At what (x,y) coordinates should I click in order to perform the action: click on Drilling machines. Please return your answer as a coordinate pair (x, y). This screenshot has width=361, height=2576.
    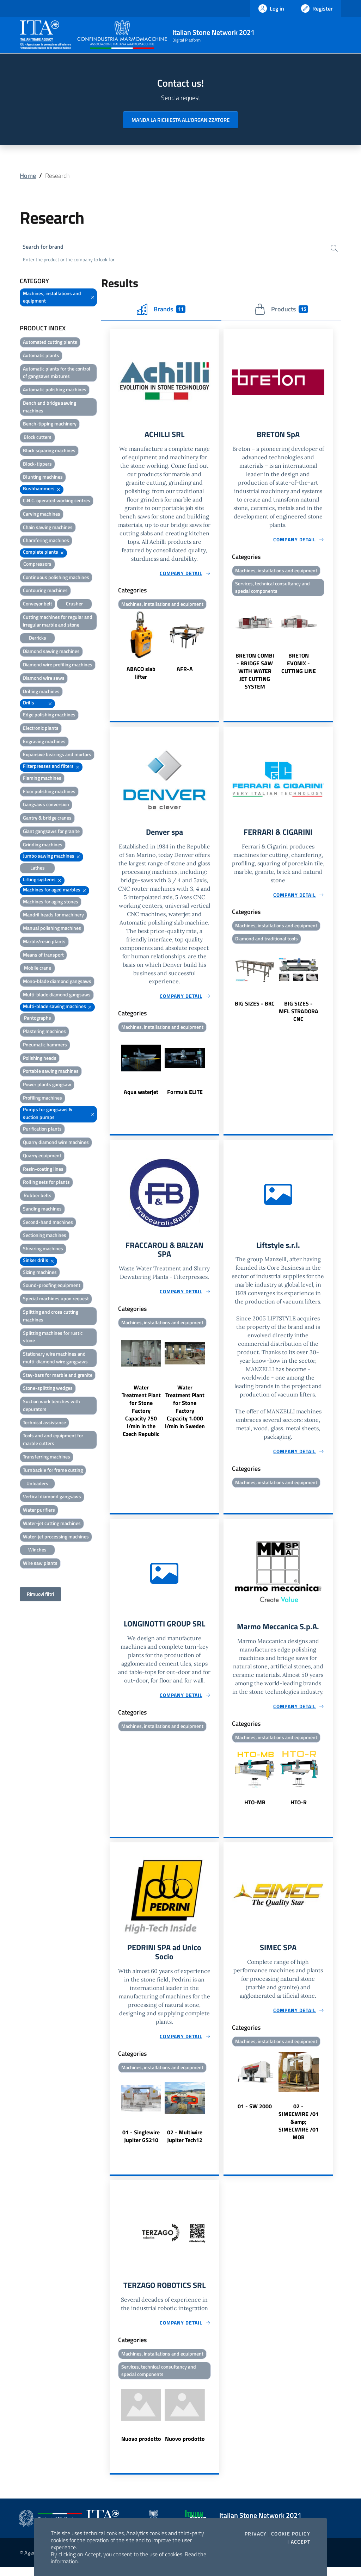
    Looking at the image, I should click on (41, 692).